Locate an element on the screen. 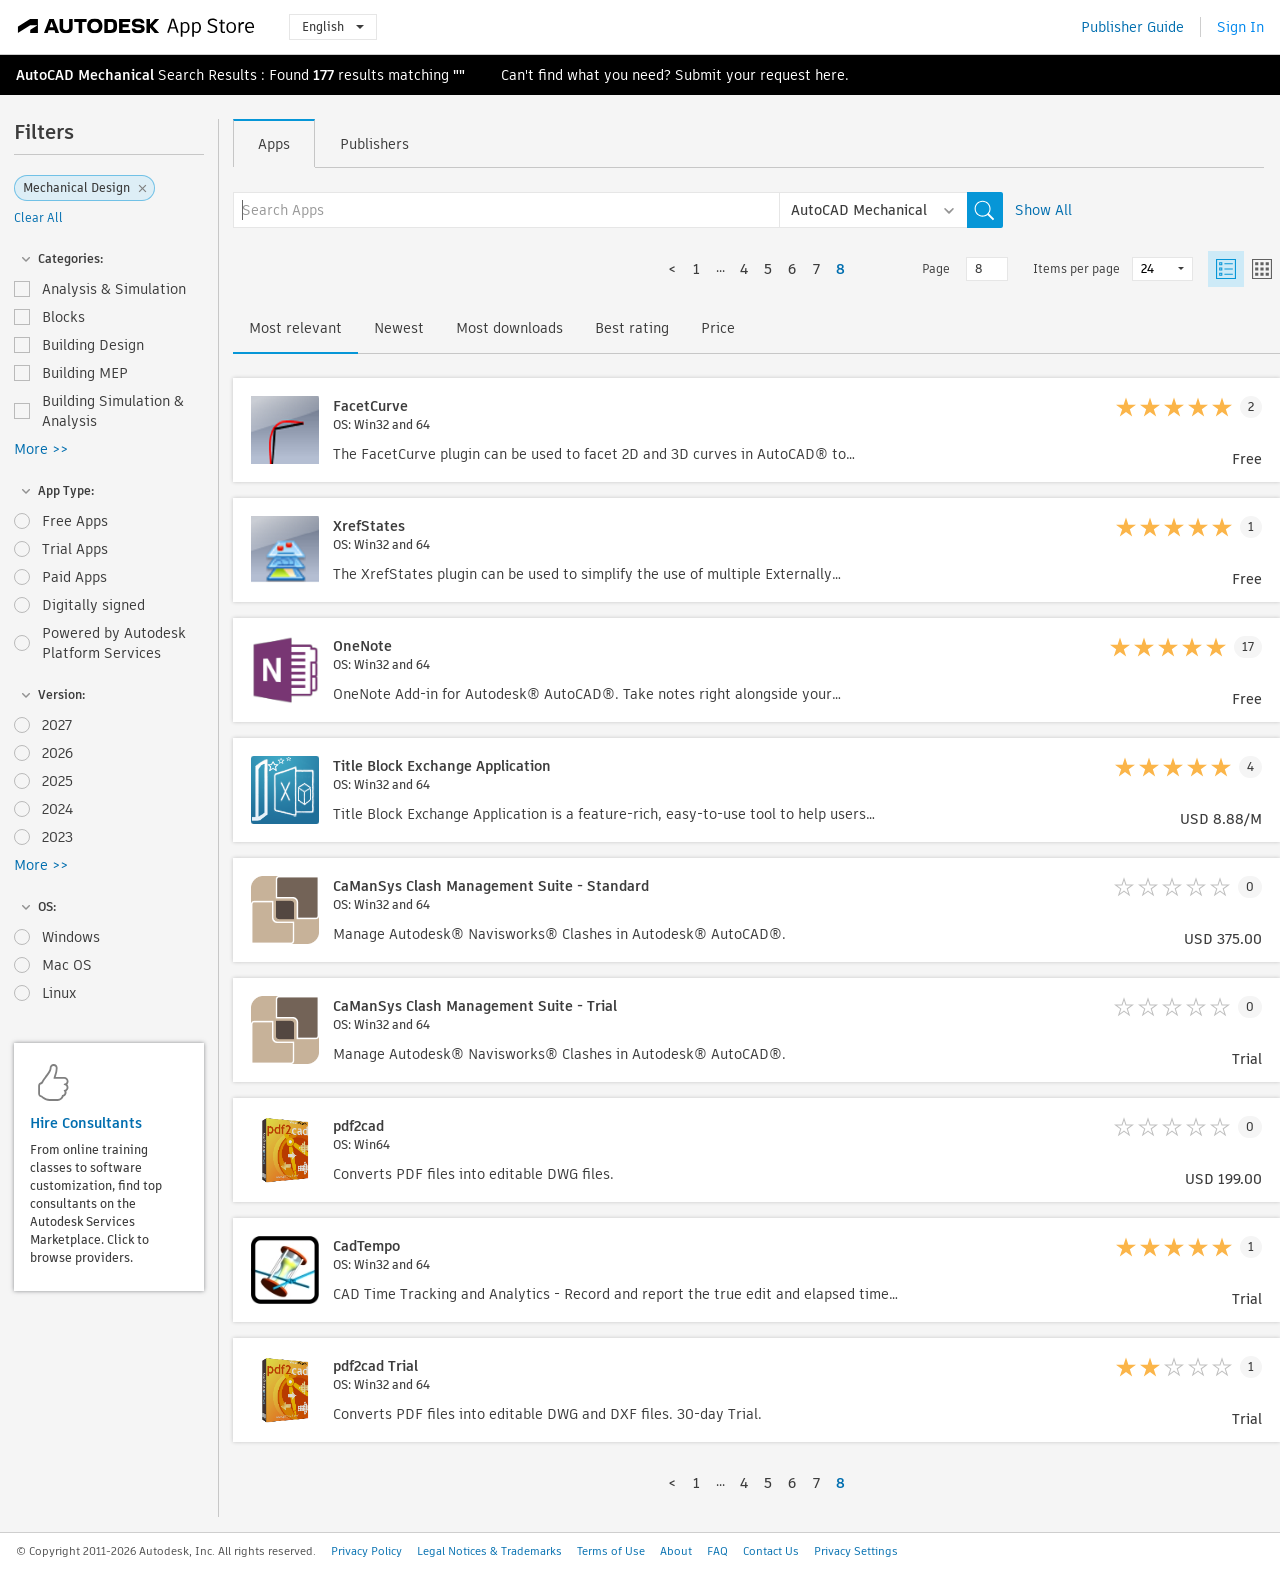 Image resolution: width=1280 pixels, height=1569 pixels. FAQ is located at coordinates (717, 1551).